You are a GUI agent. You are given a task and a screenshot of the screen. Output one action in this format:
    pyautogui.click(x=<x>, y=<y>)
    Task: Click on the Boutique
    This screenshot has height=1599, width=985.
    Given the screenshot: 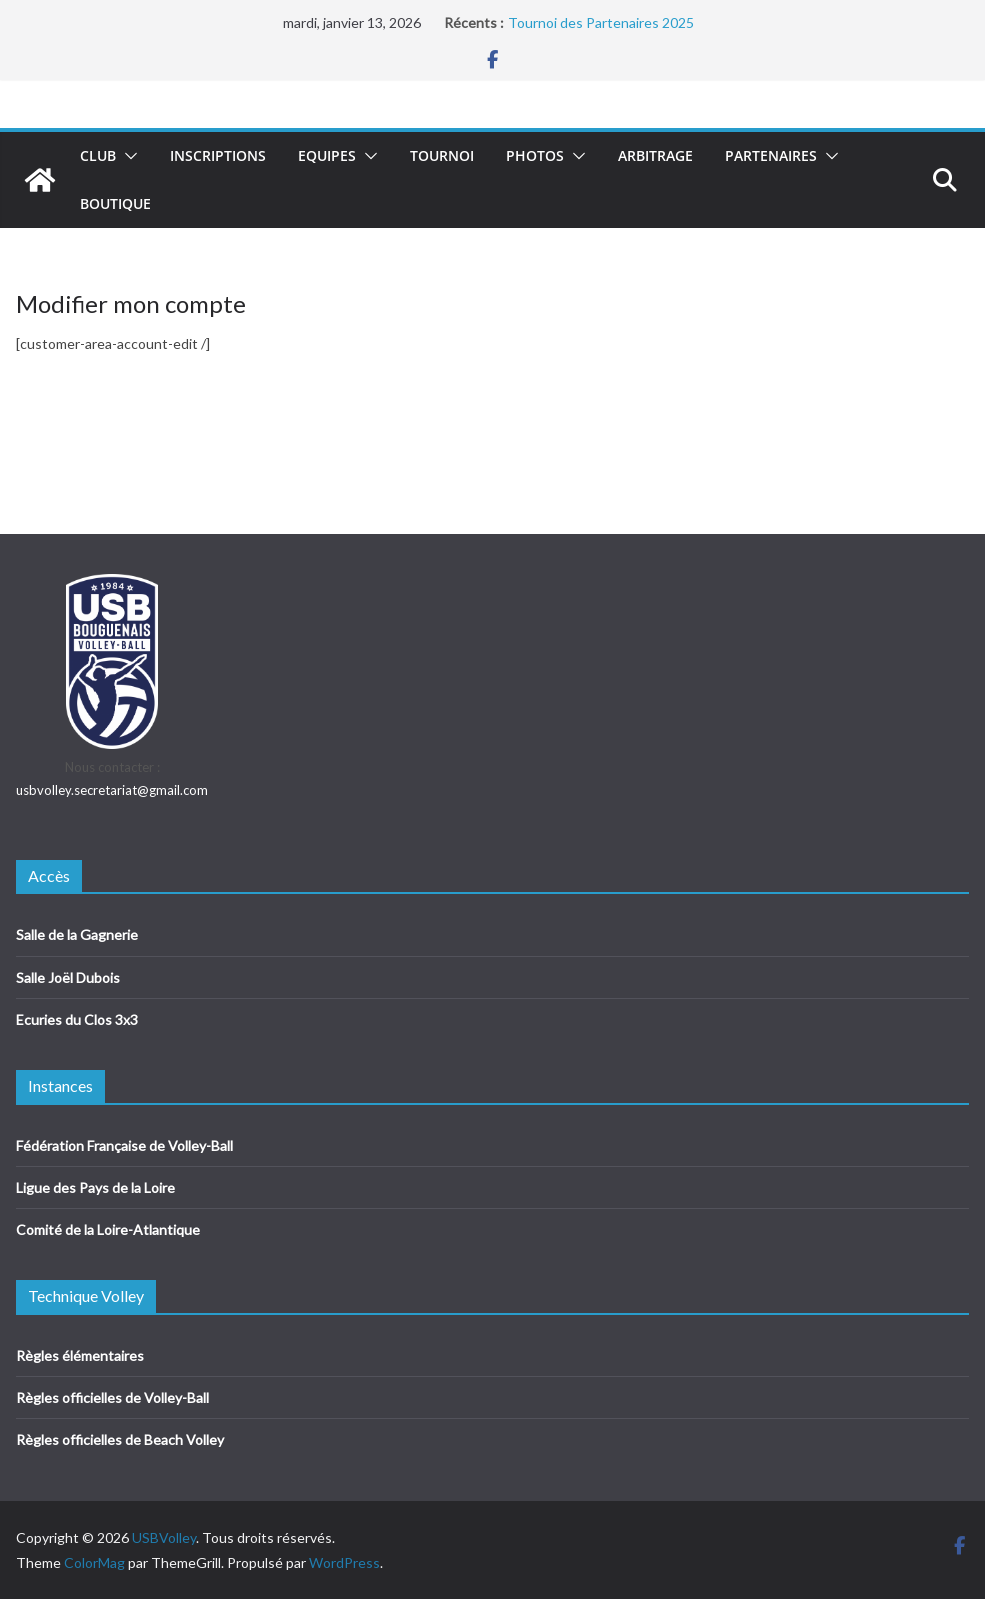 What is the action you would take?
    pyautogui.click(x=115, y=203)
    